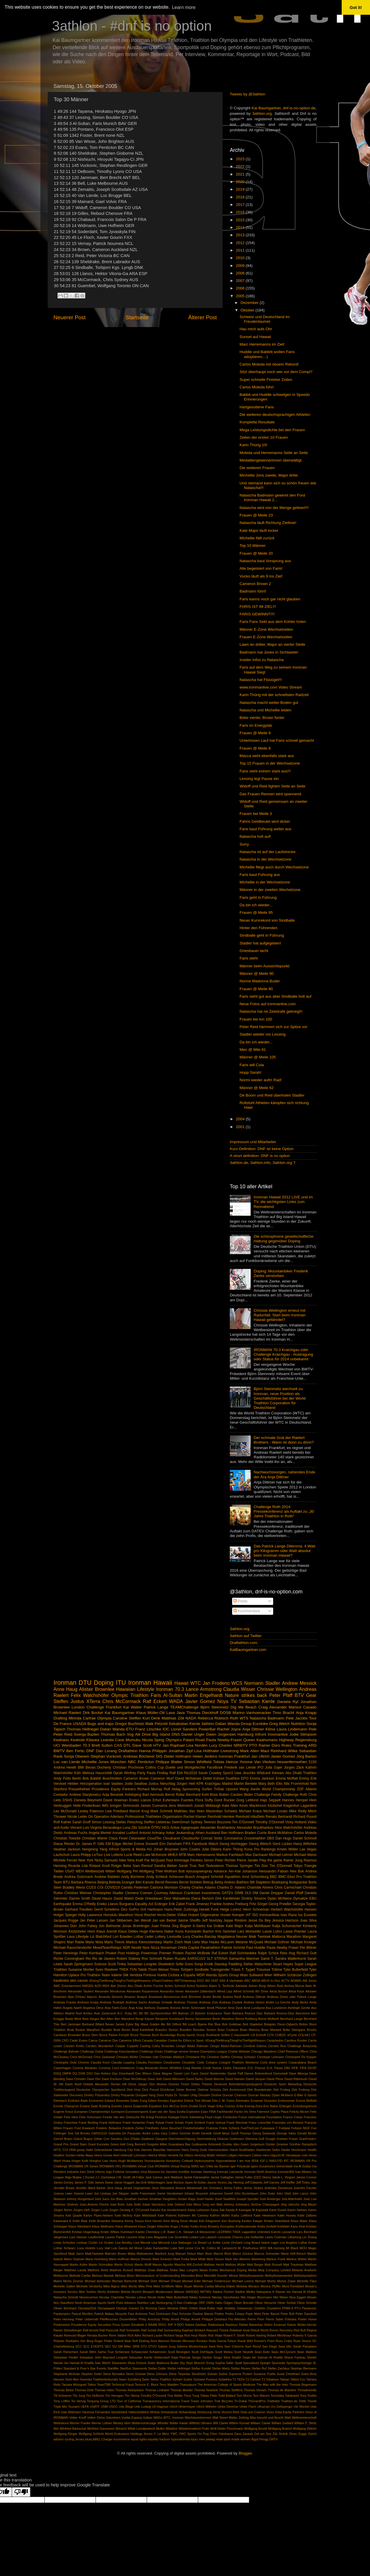 This screenshot has width=370, height=2576. I want to click on Red Bull, so click(300, 2330).